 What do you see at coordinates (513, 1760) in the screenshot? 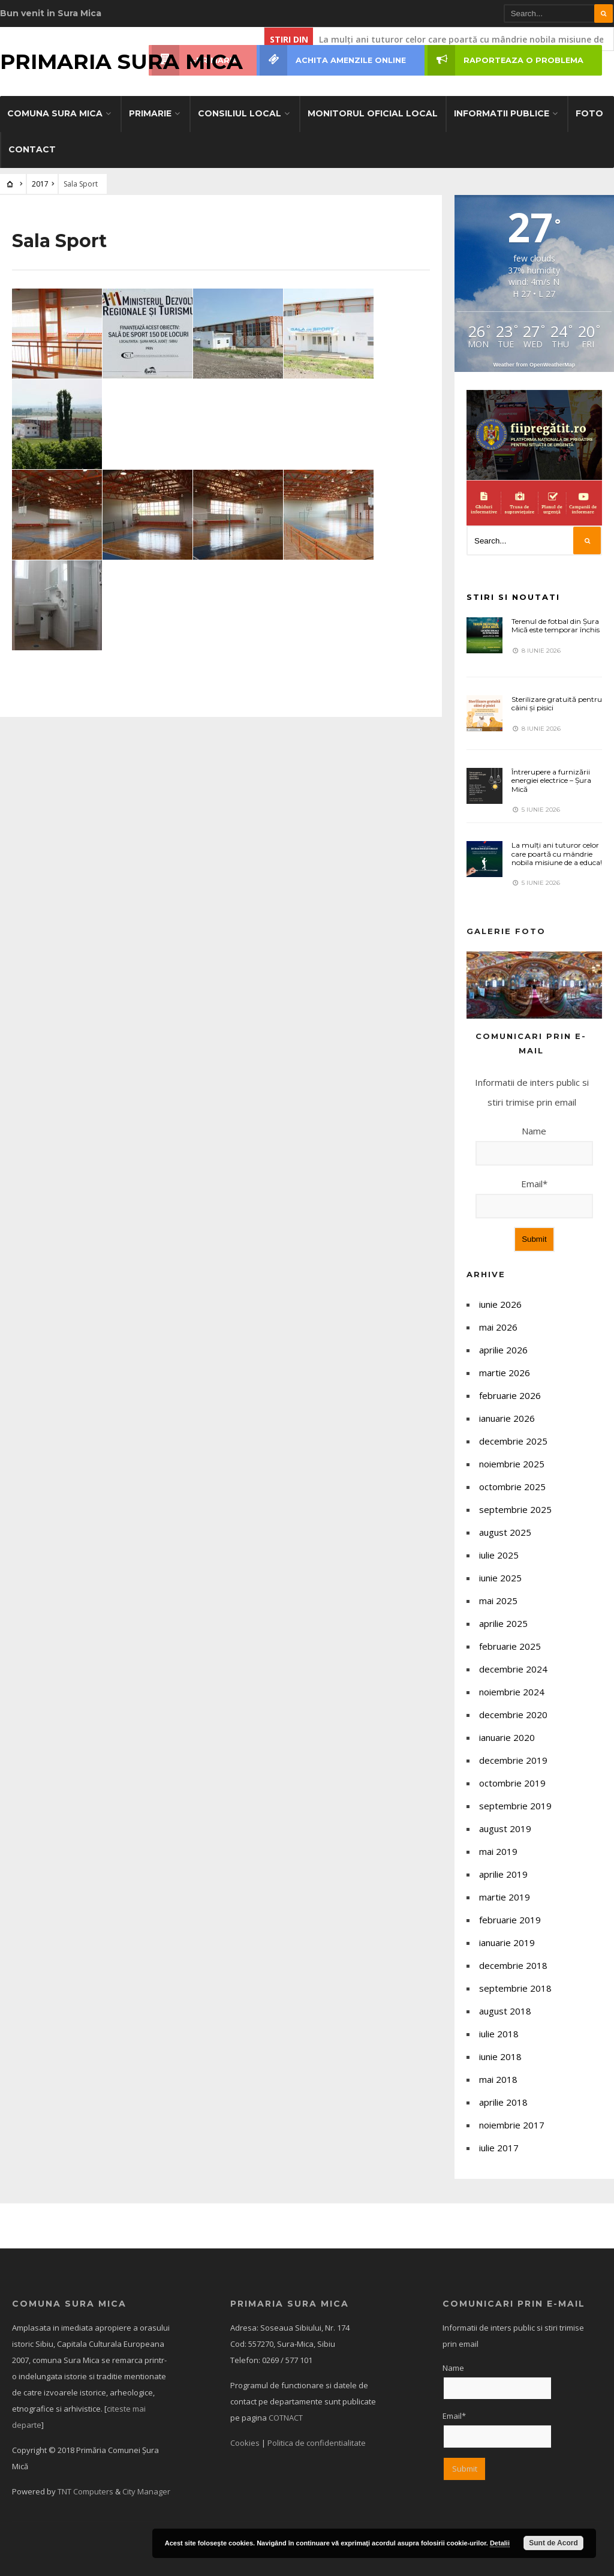
I see `decembrie 2019` at bounding box center [513, 1760].